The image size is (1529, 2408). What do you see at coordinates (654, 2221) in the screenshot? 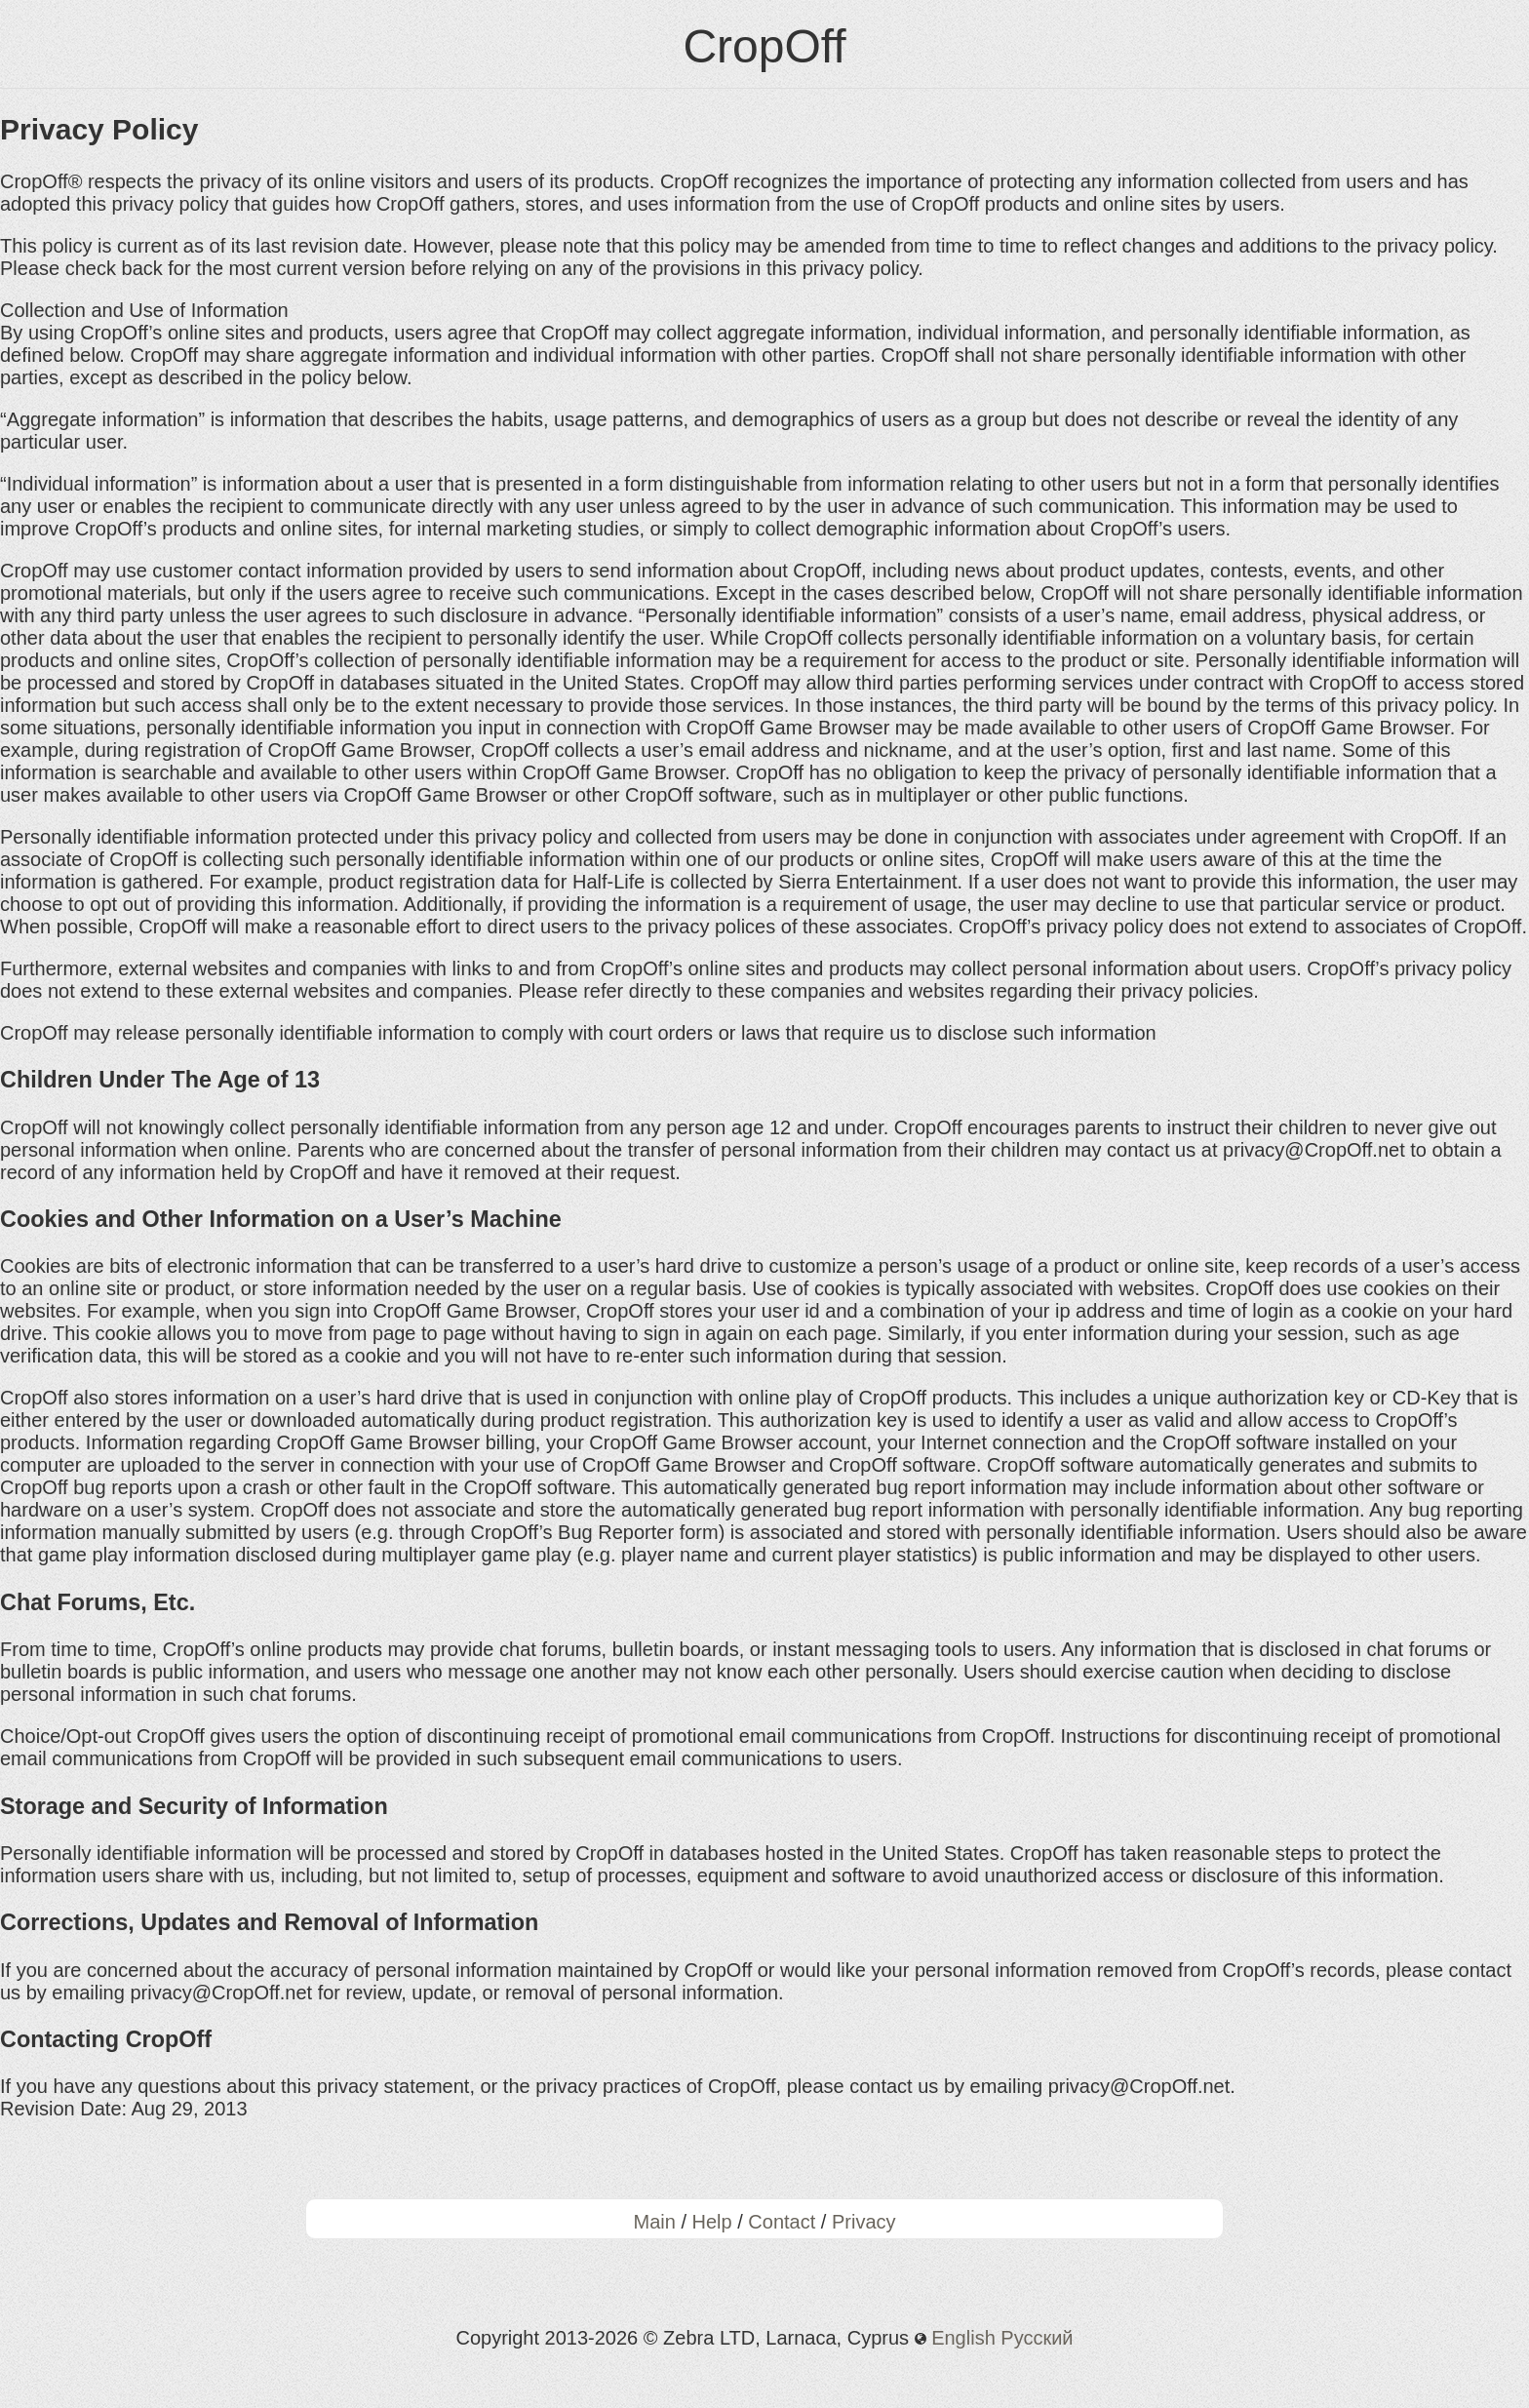
I see `Main` at bounding box center [654, 2221].